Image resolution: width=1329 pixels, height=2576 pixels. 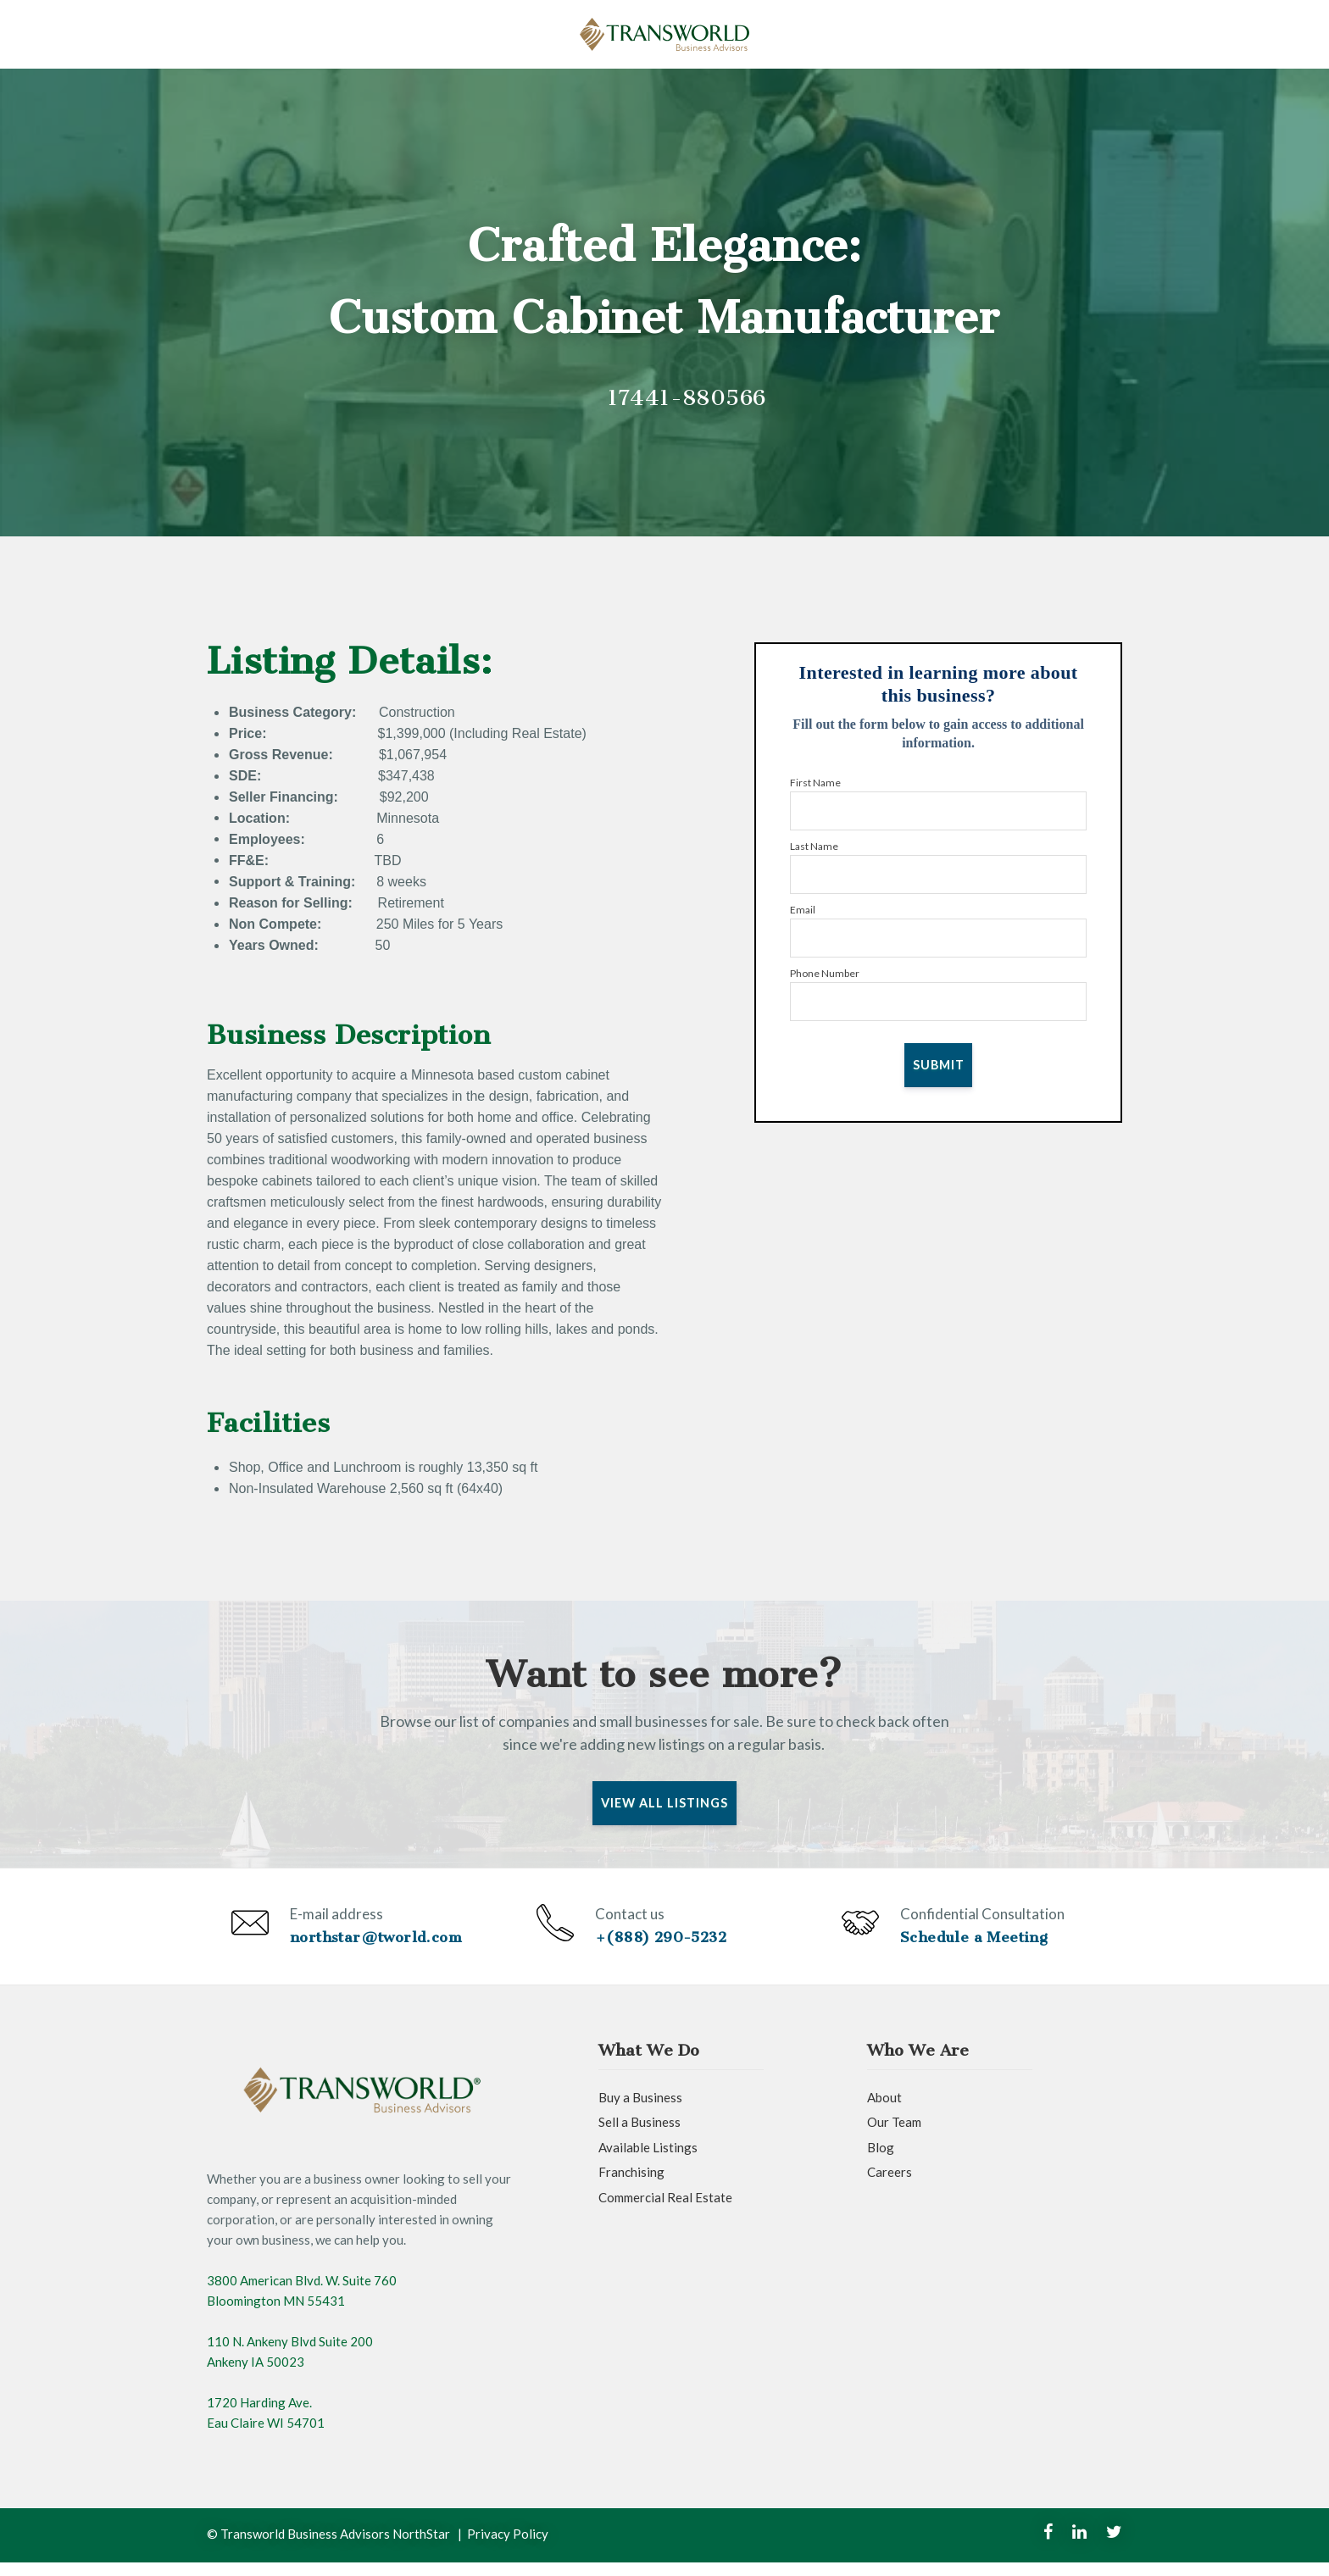 What do you see at coordinates (977, 1943) in the screenshot?
I see `Schedule a Meeting` at bounding box center [977, 1943].